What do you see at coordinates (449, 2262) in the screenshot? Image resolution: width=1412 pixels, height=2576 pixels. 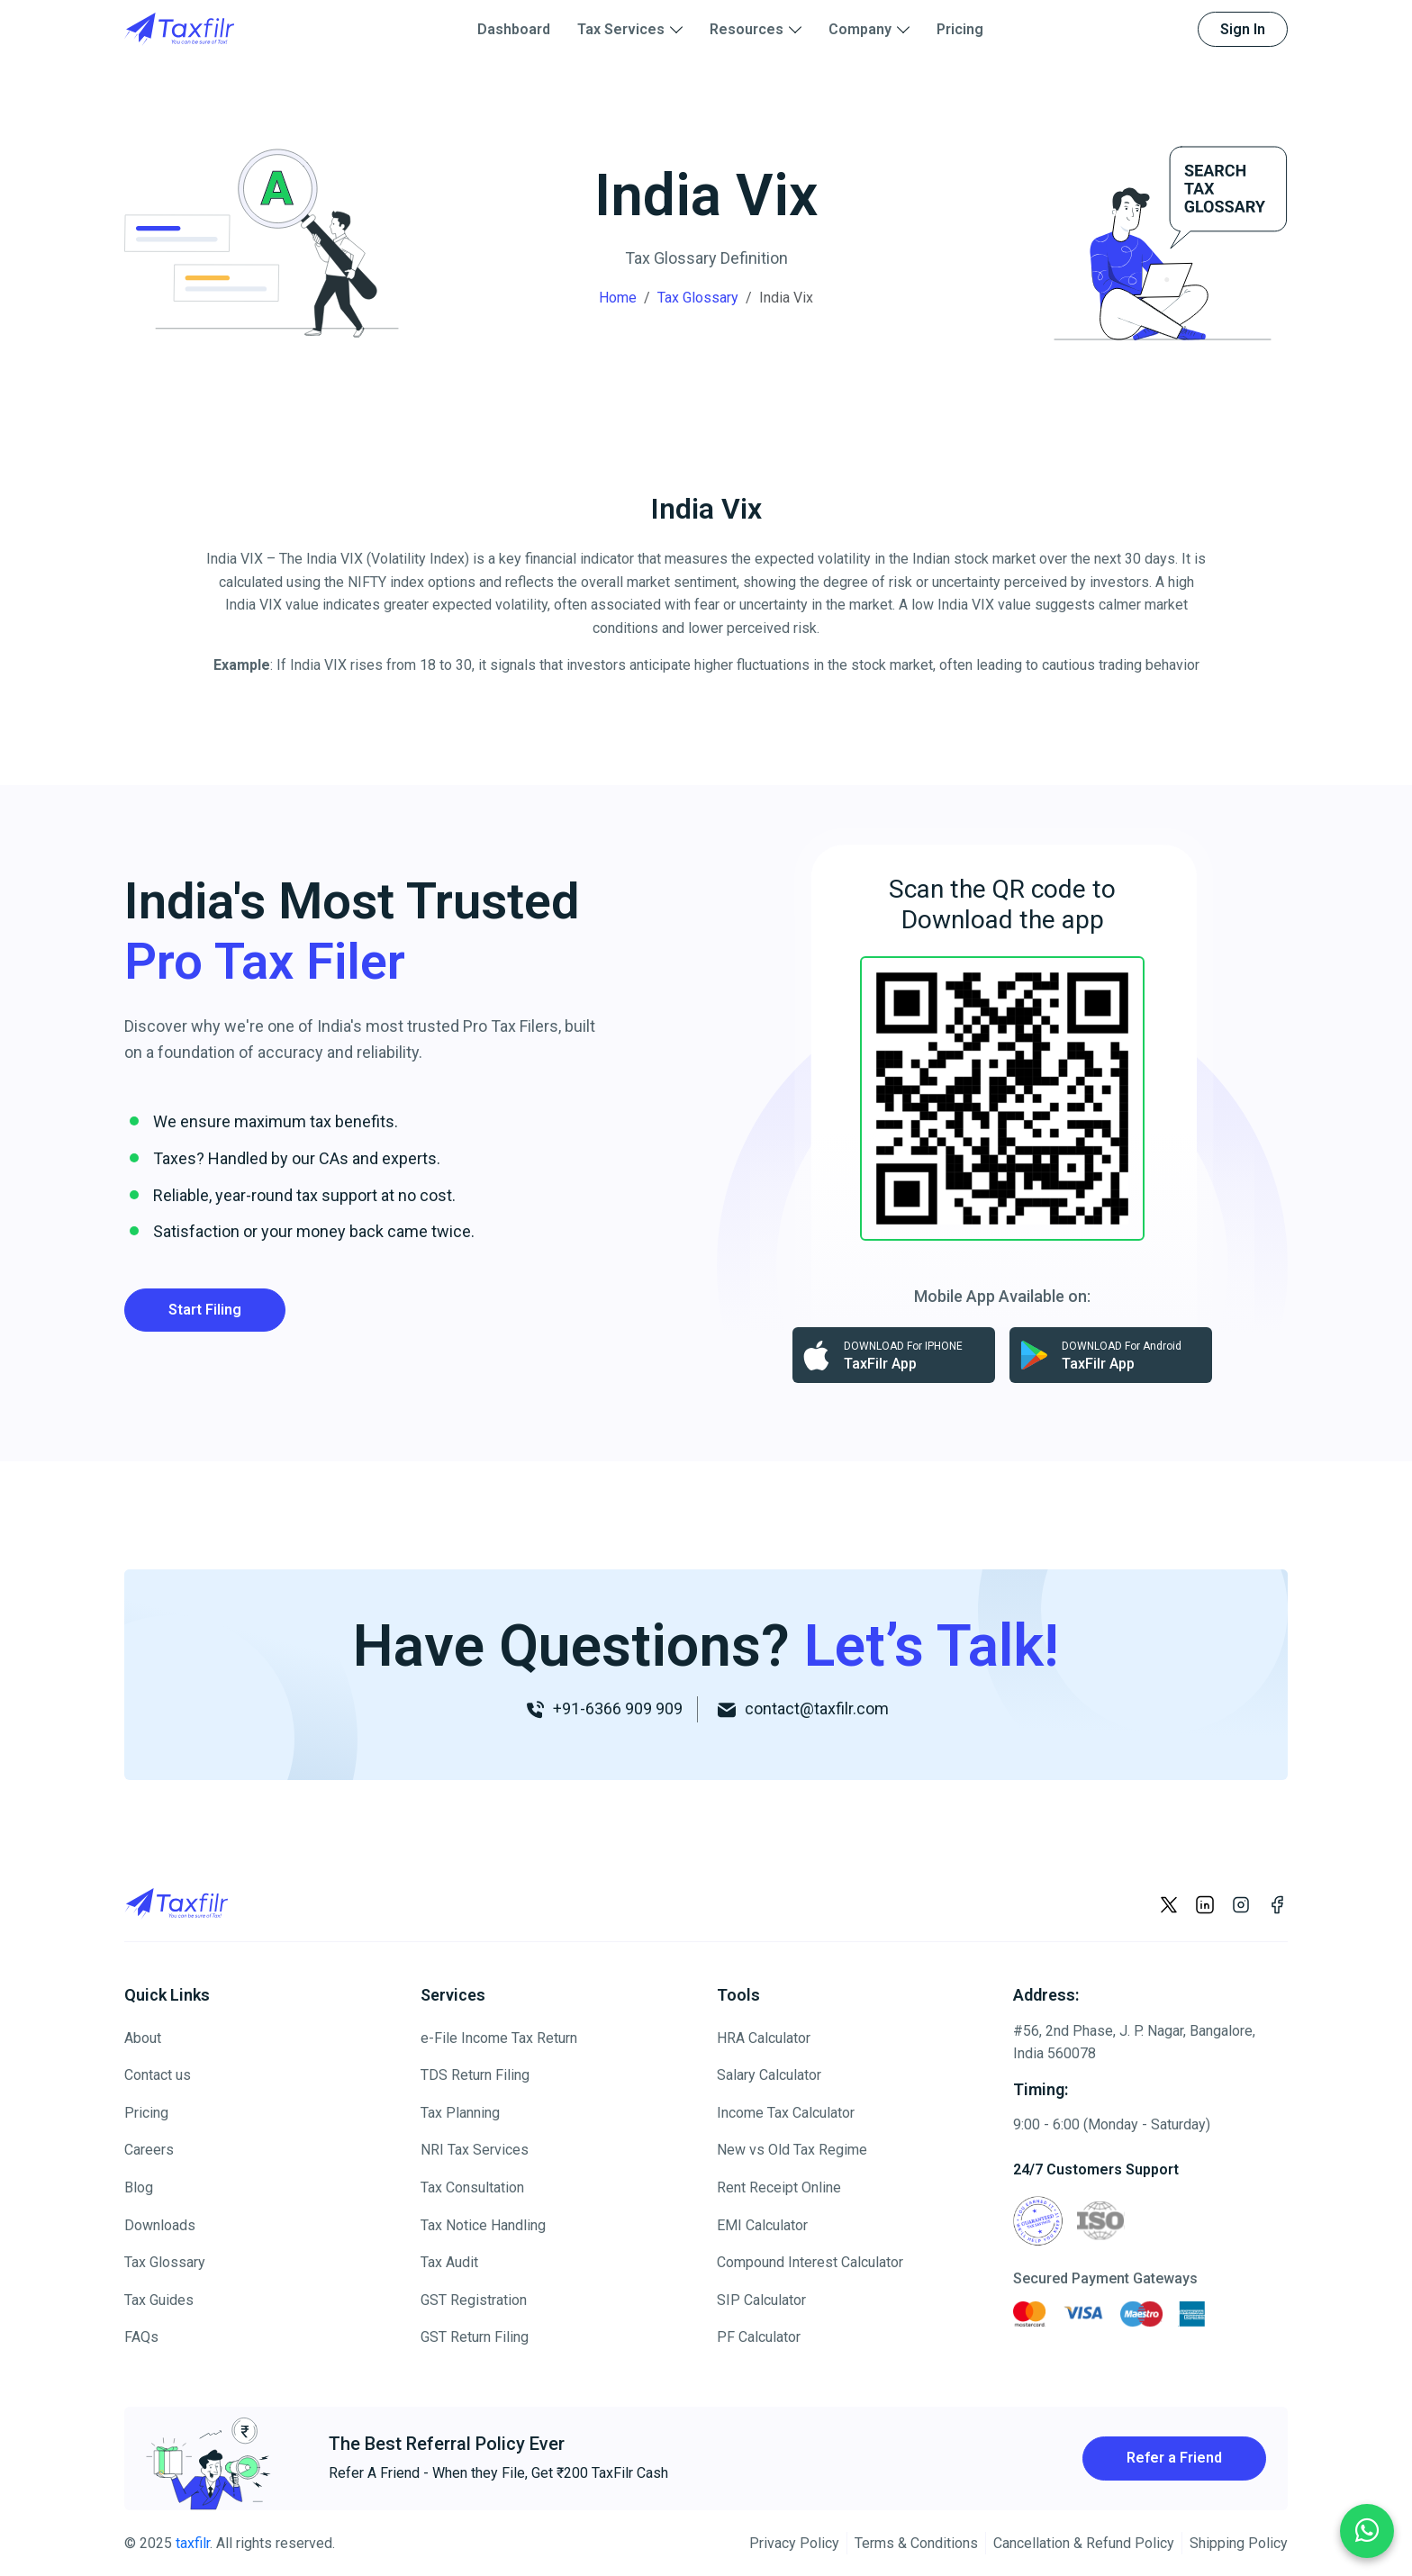 I see `Tax Audit` at bounding box center [449, 2262].